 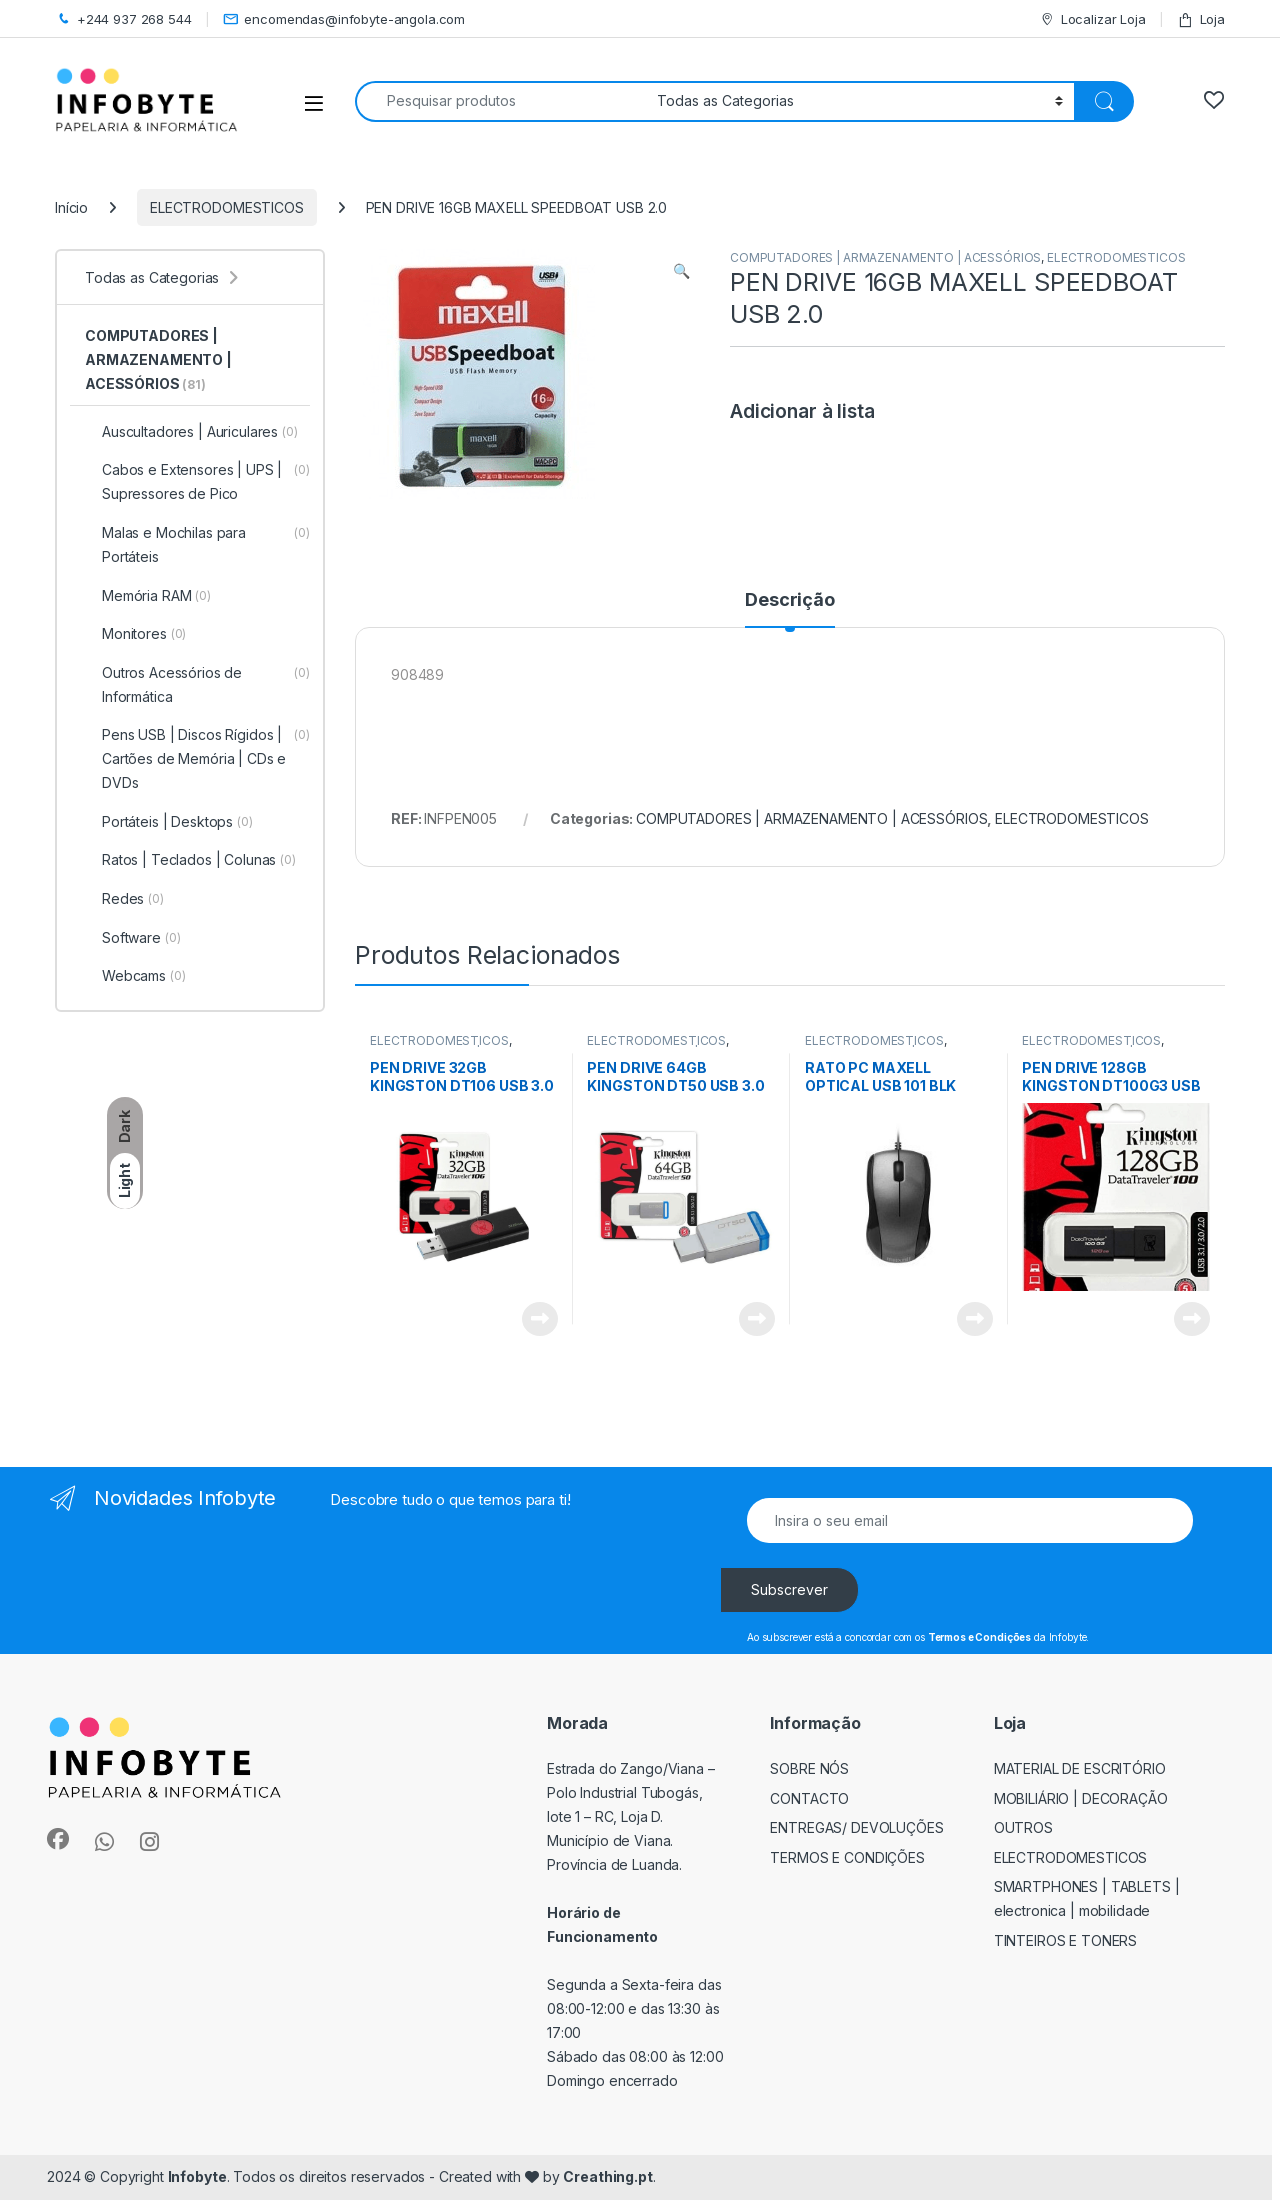 I want to click on OUTROS, so click(x=1023, y=1827).